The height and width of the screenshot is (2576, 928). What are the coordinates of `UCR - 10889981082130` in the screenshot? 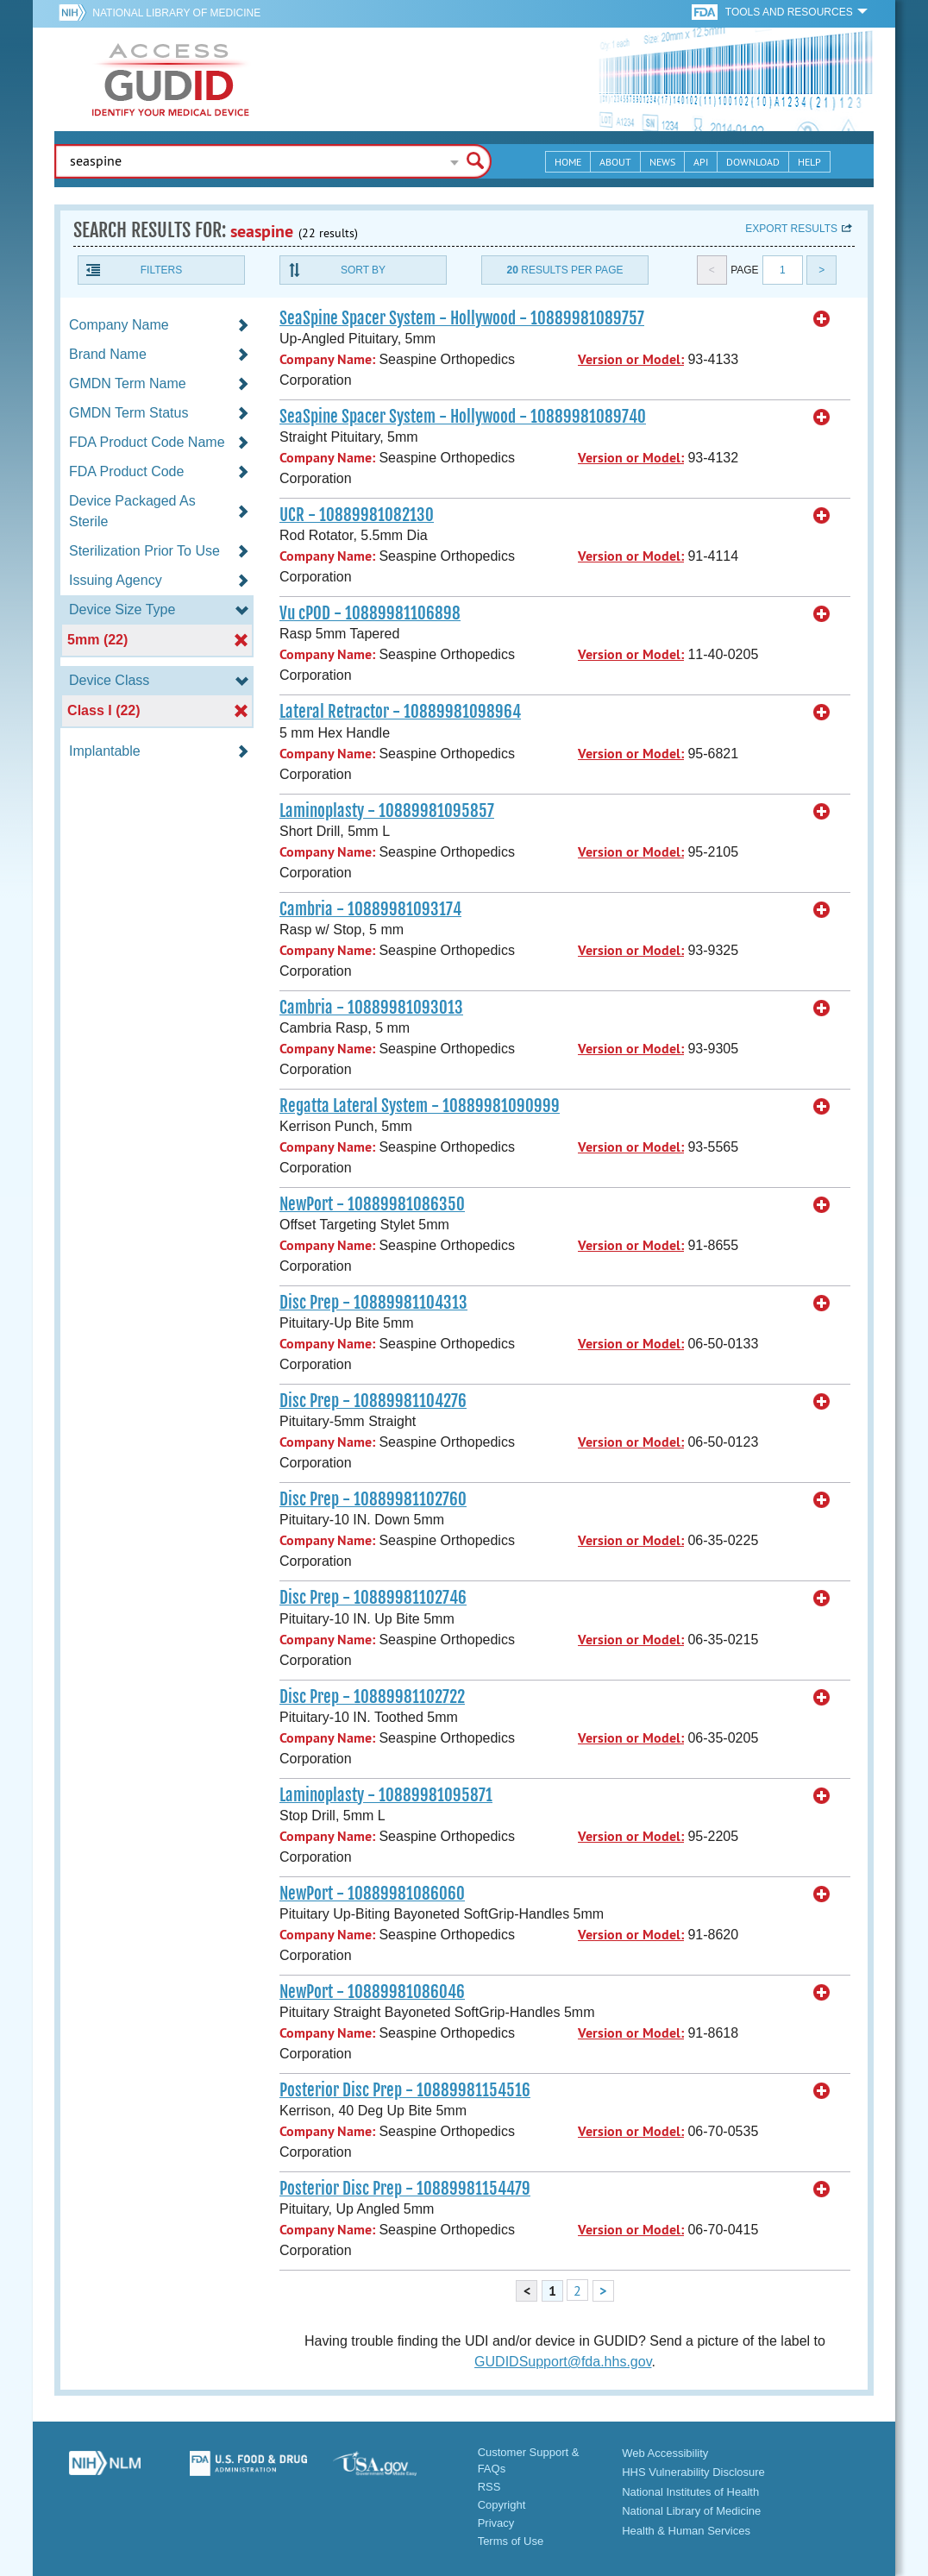 It's located at (356, 515).